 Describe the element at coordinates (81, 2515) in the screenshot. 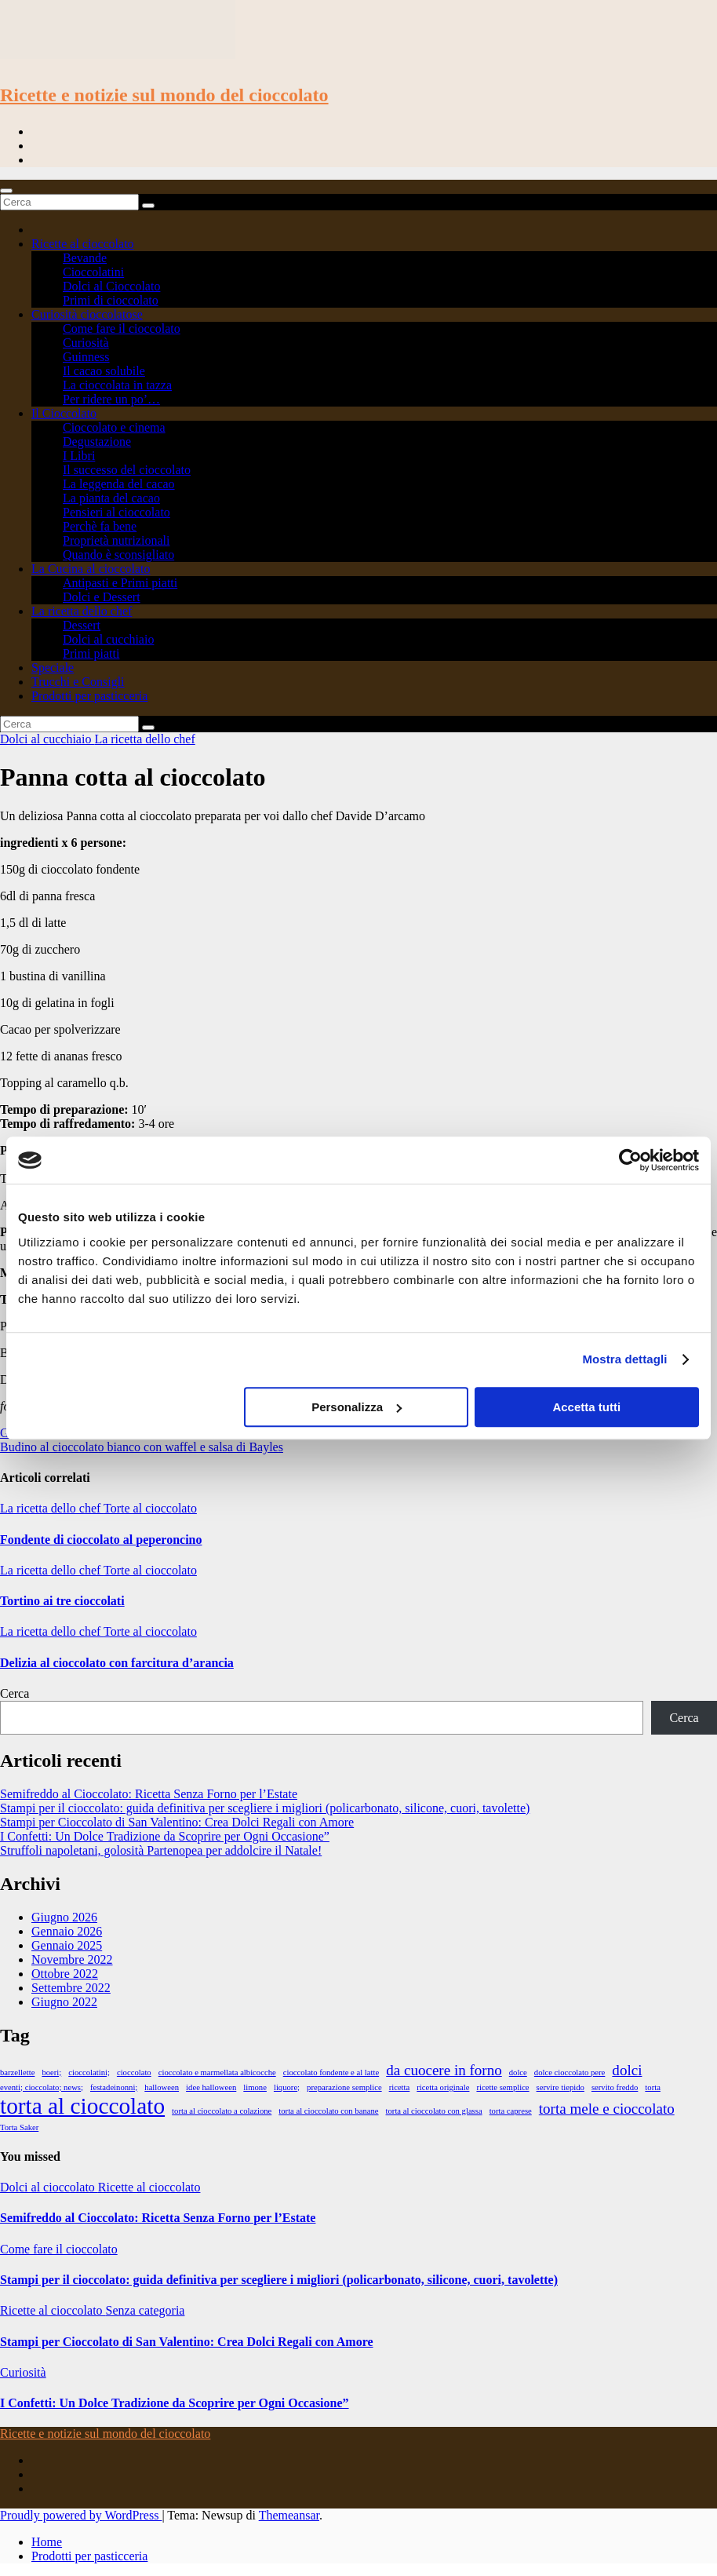

I see `Proudly powered by WordPress` at that location.